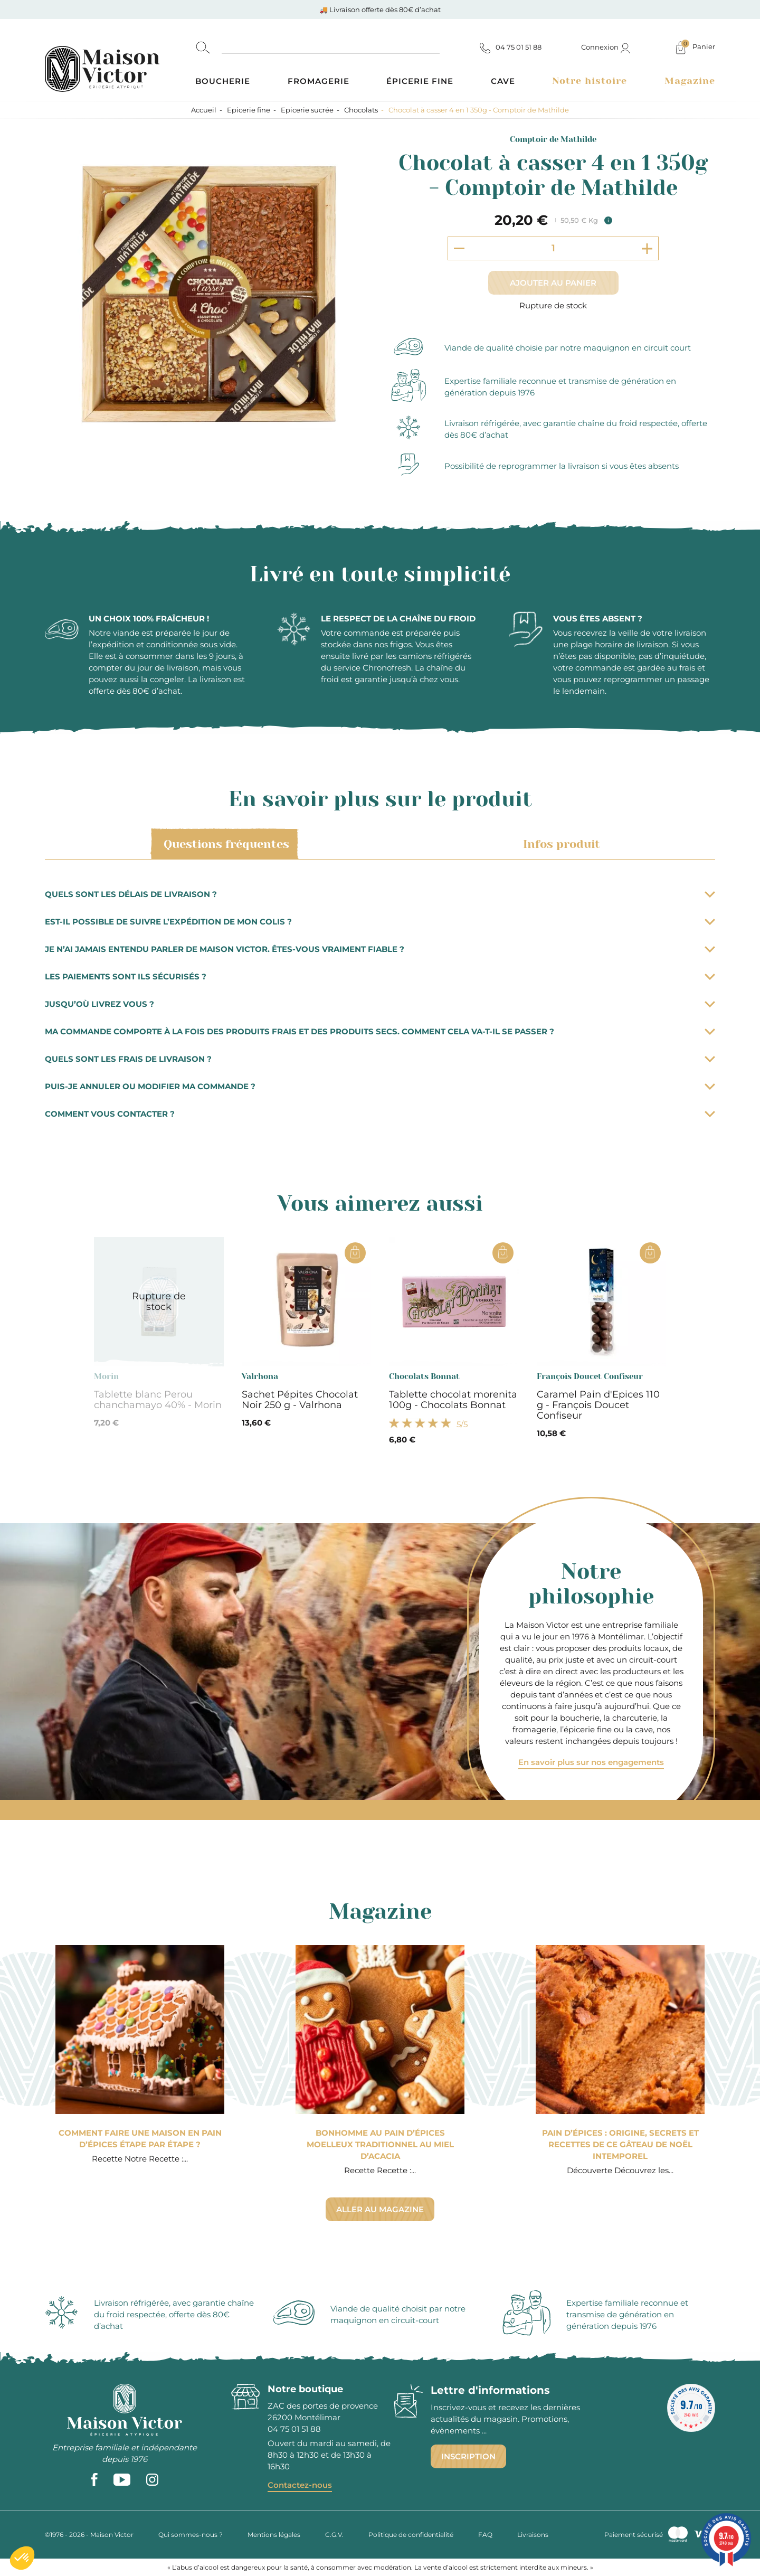 Image resolution: width=760 pixels, height=2576 pixels. I want to click on 04 75 01 51 88 [phone], so click(294, 2429).